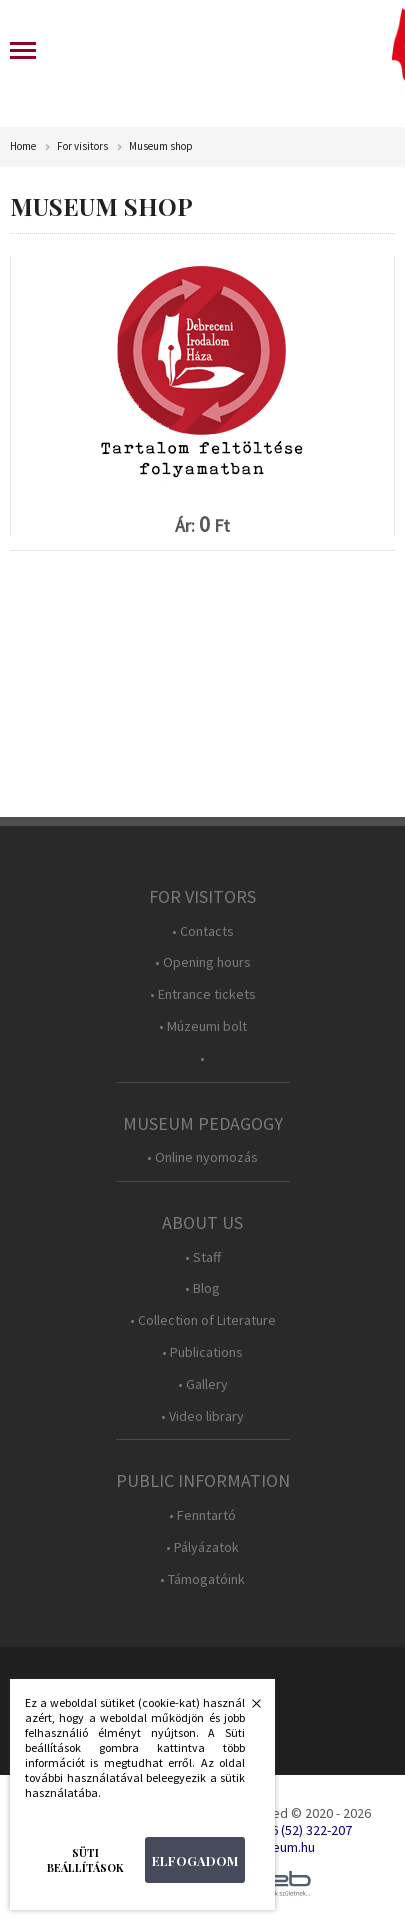 Image resolution: width=405 pixels, height=1925 pixels. What do you see at coordinates (202, 1547) in the screenshot?
I see `• Pályázatok` at bounding box center [202, 1547].